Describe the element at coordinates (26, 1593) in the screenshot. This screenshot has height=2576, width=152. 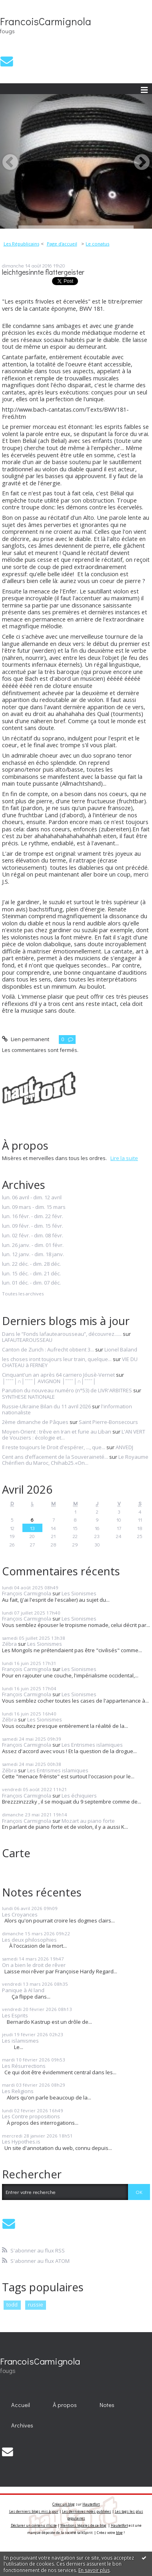
I see `François Carmignola` at that location.